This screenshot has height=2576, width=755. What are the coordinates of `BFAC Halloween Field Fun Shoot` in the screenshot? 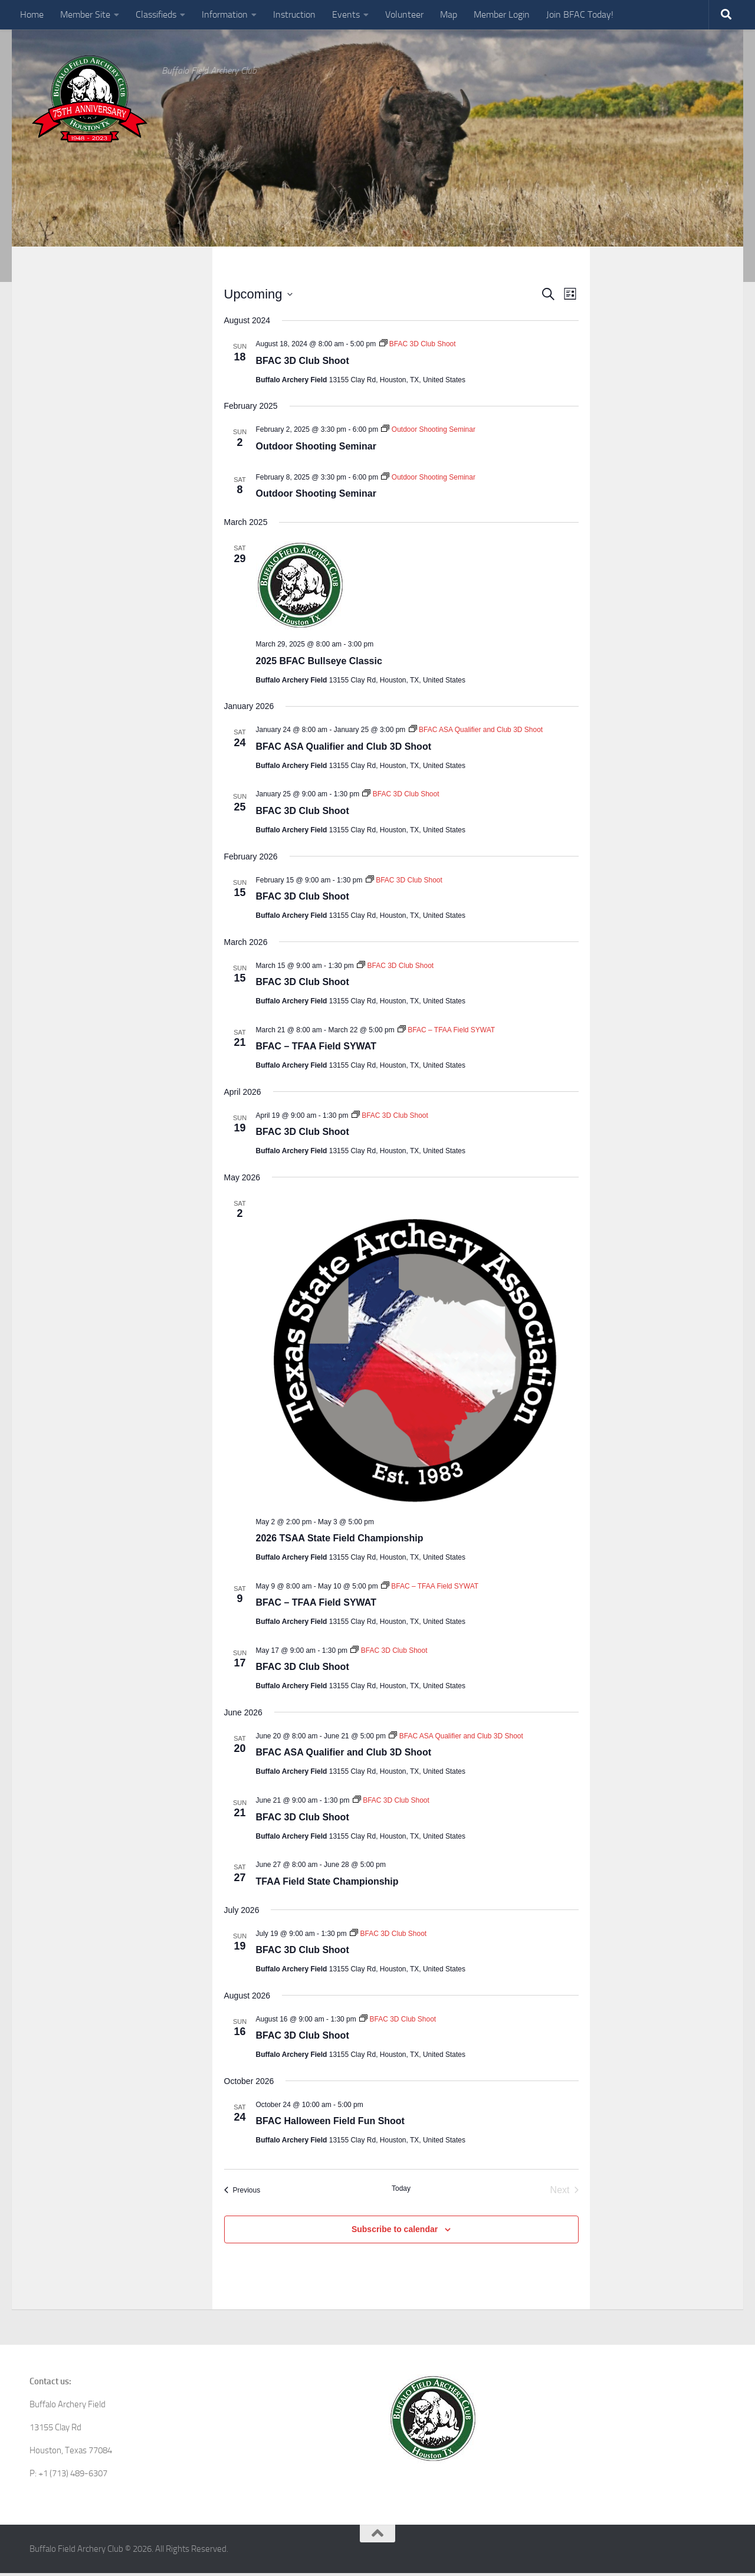 It's located at (330, 2124).